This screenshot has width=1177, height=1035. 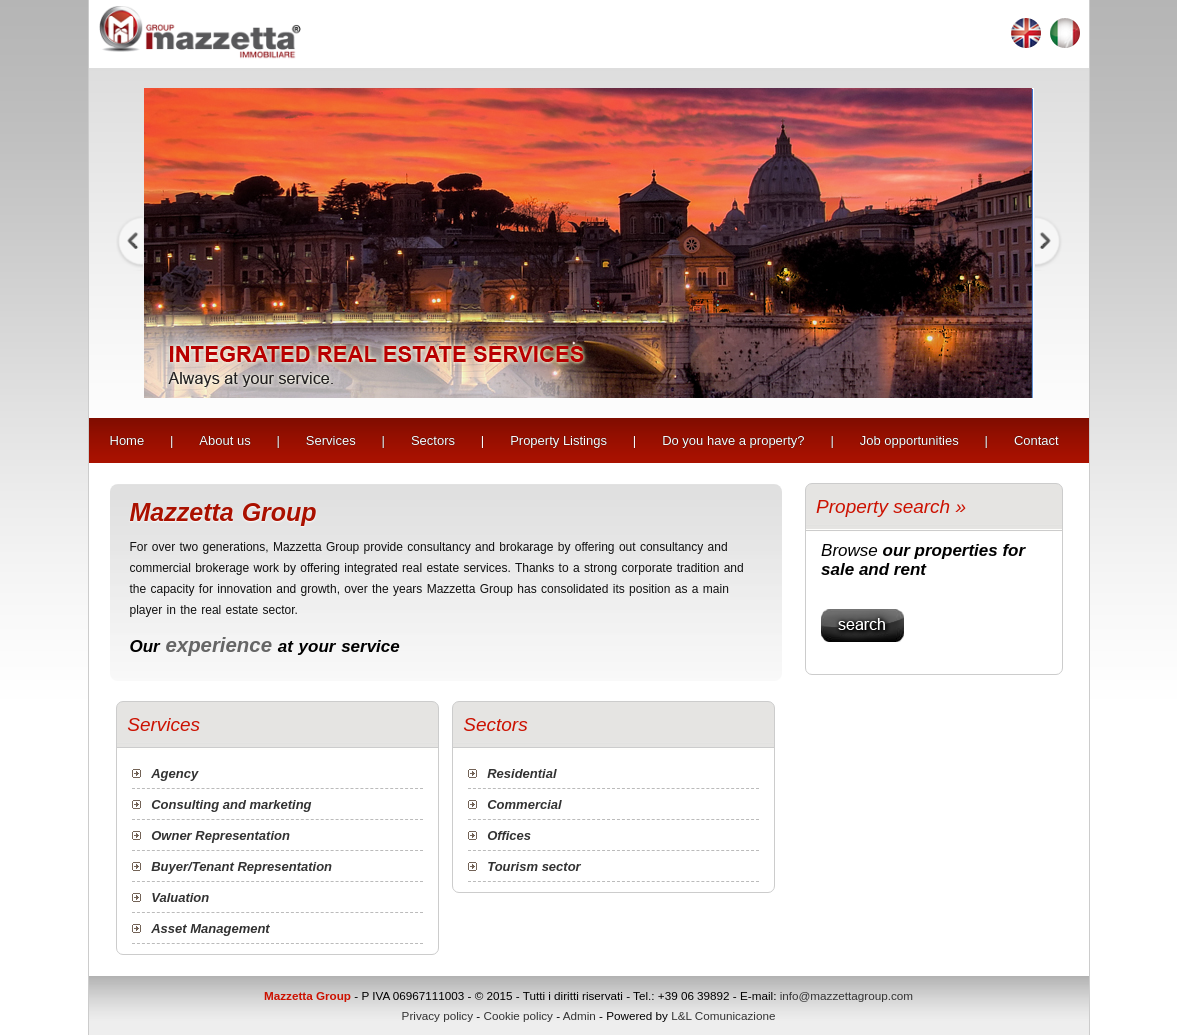 What do you see at coordinates (909, 440) in the screenshot?
I see `Job opportunities` at bounding box center [909, 440].